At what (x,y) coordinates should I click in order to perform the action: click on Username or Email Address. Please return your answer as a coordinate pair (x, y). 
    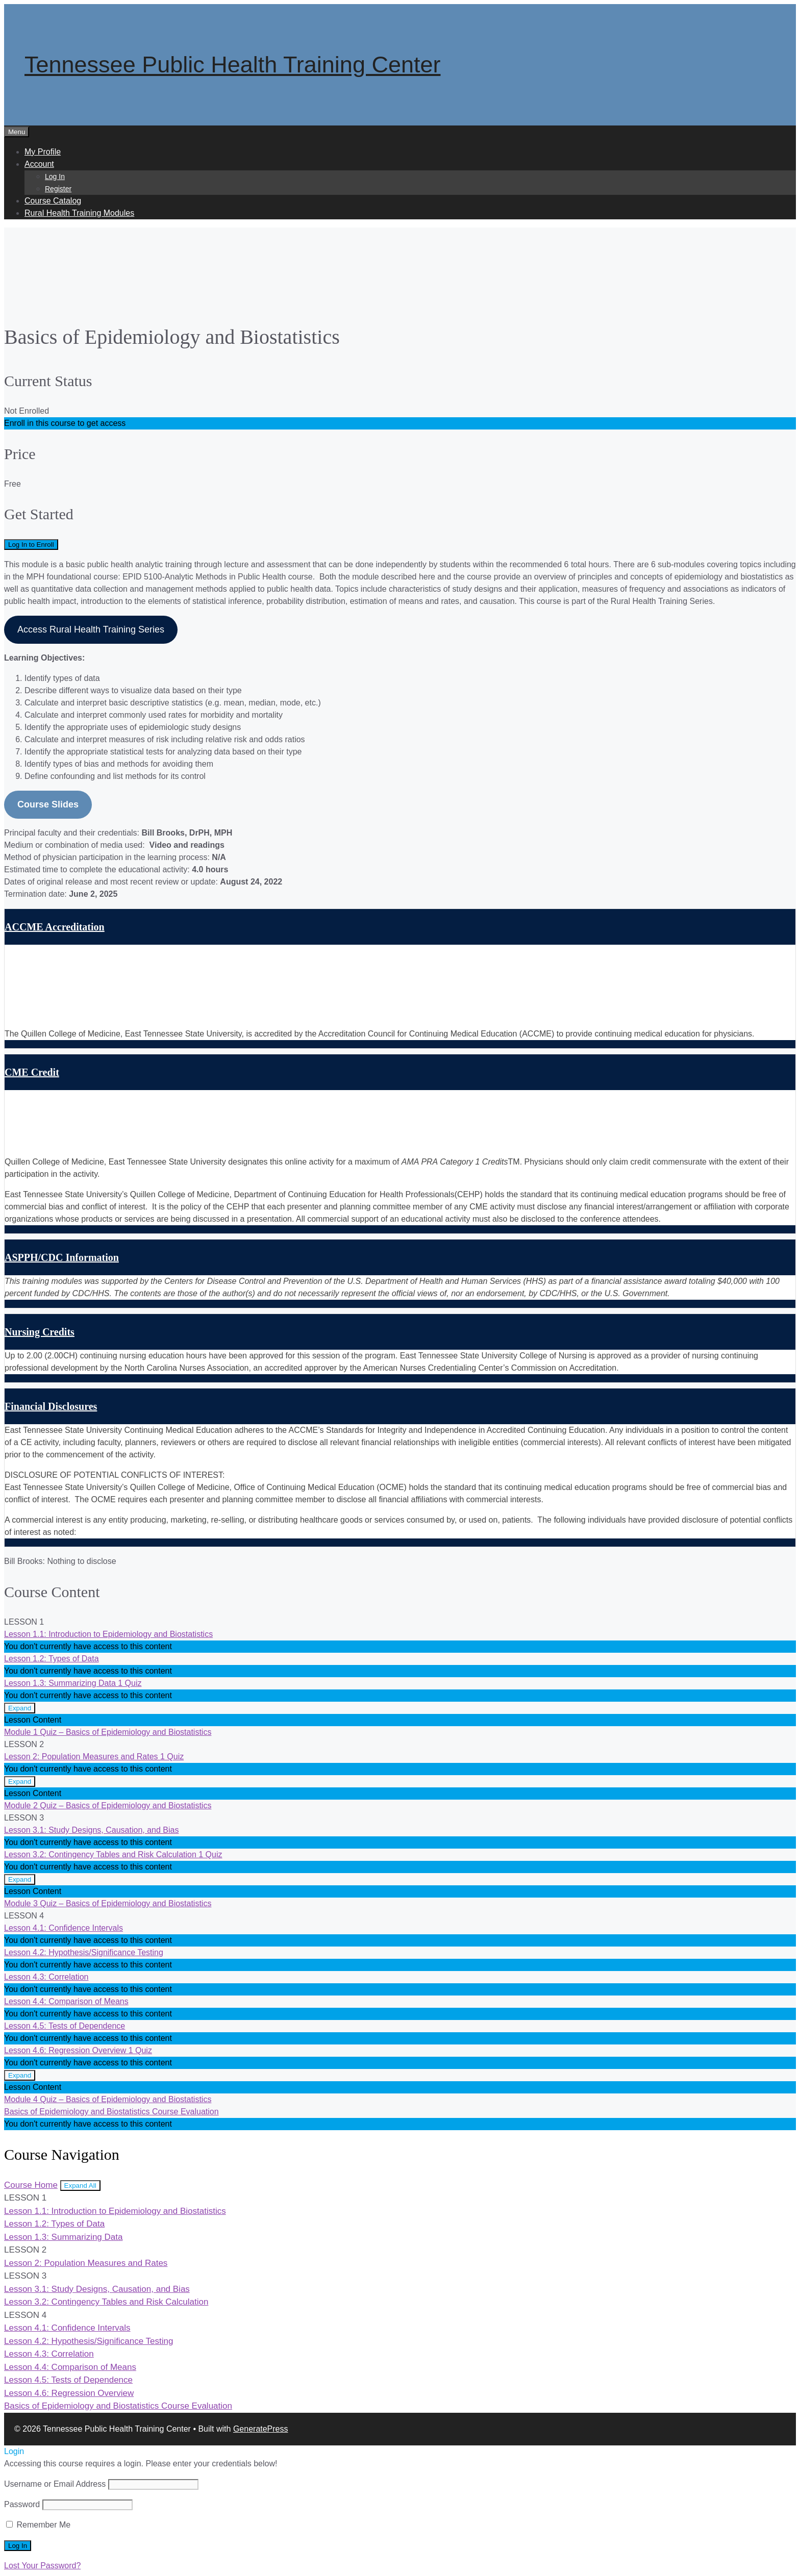
    Looking at the image, I should click on (55, 2484).